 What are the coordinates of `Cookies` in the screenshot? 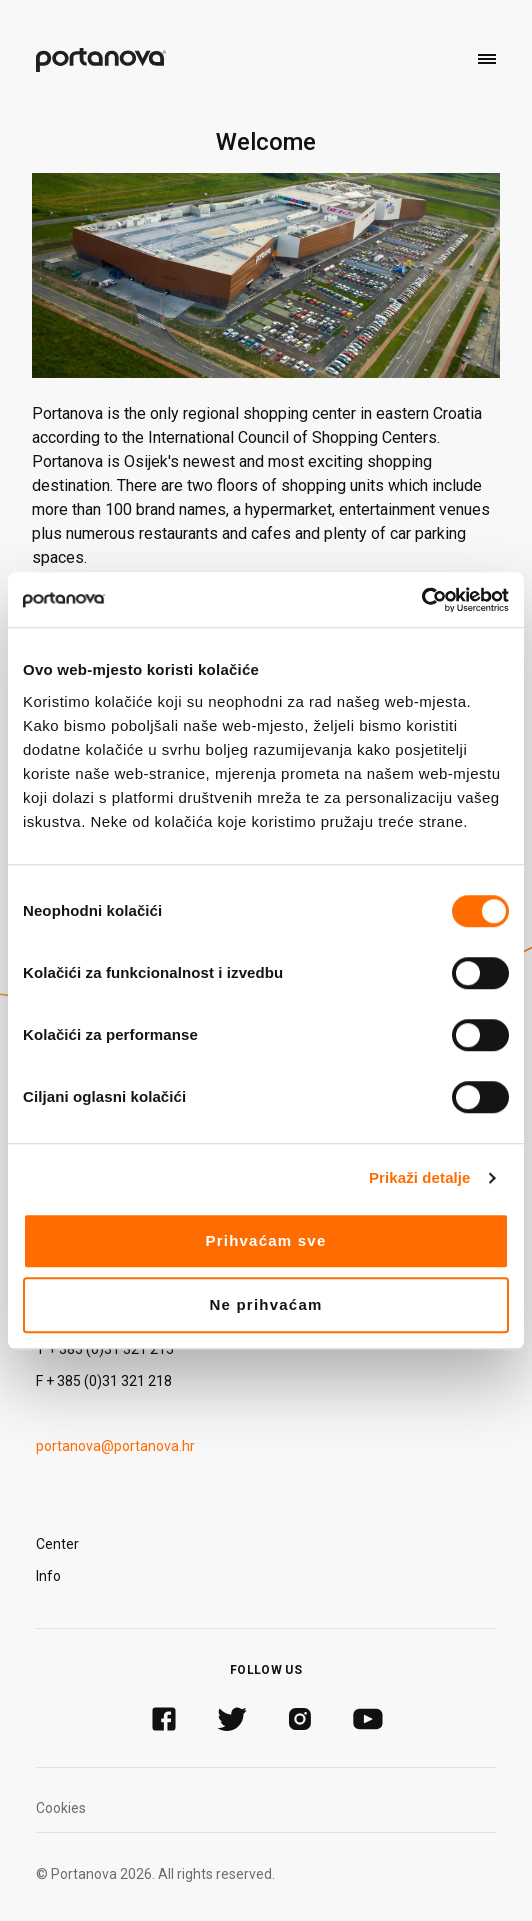 It's located at (61, 1808).